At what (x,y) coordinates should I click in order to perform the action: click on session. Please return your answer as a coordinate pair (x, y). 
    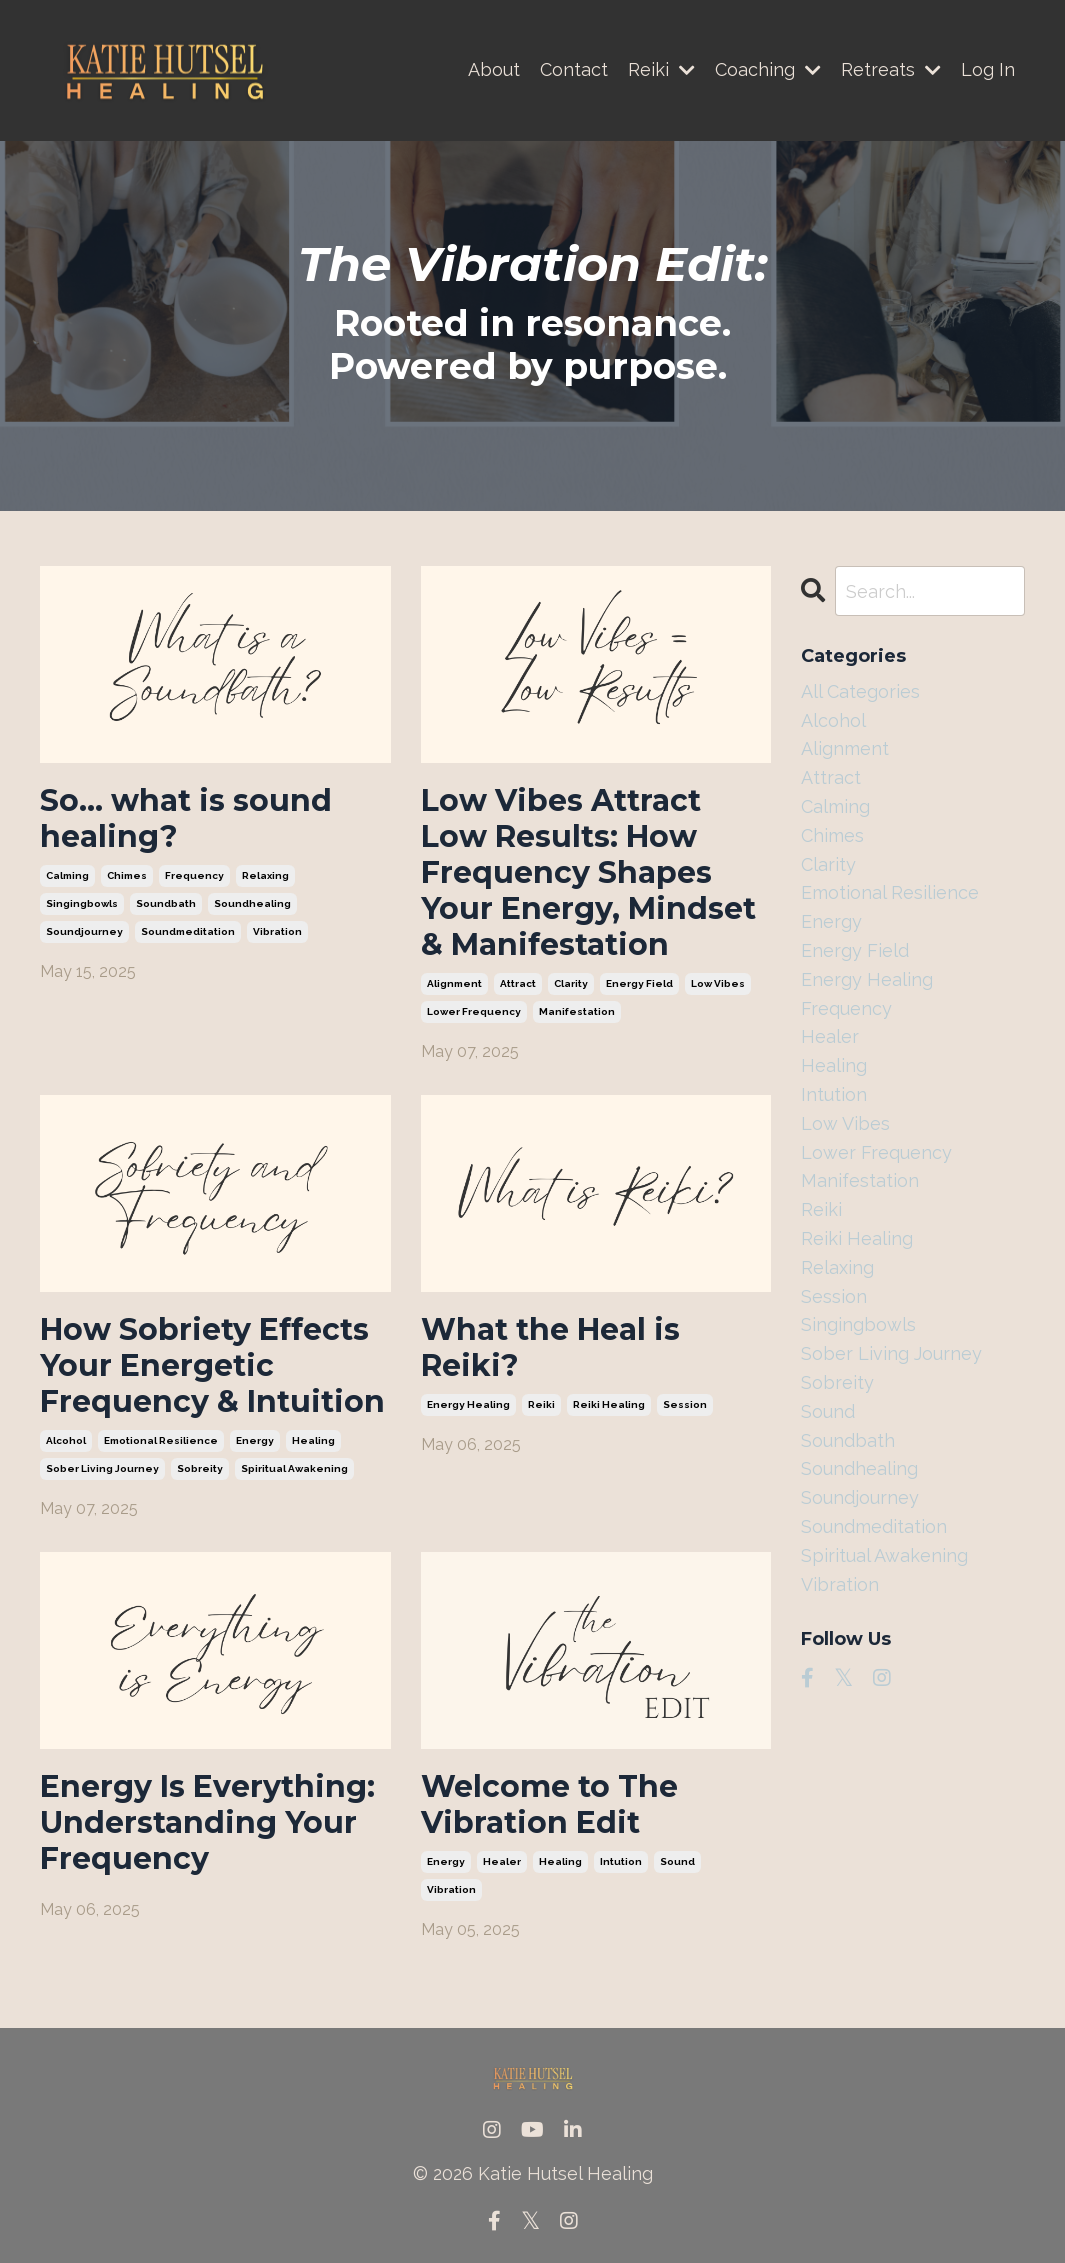
    Looking at the image, I should click on (685, 1404).